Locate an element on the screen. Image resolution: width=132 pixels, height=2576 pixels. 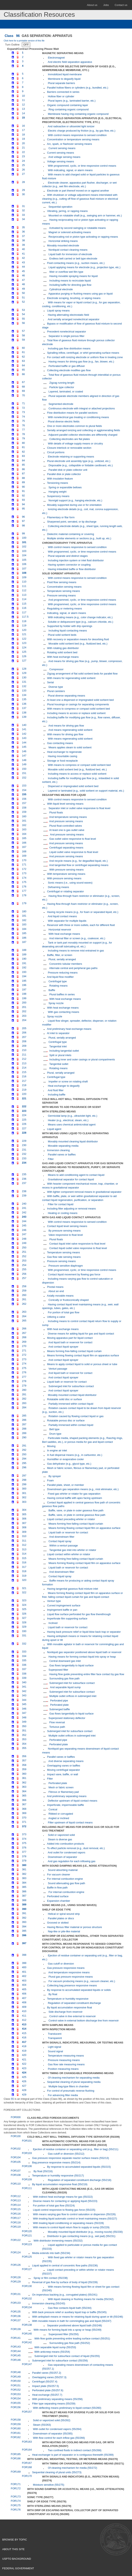
Parallel disk or plate collector is located at coordinates (63, 474).